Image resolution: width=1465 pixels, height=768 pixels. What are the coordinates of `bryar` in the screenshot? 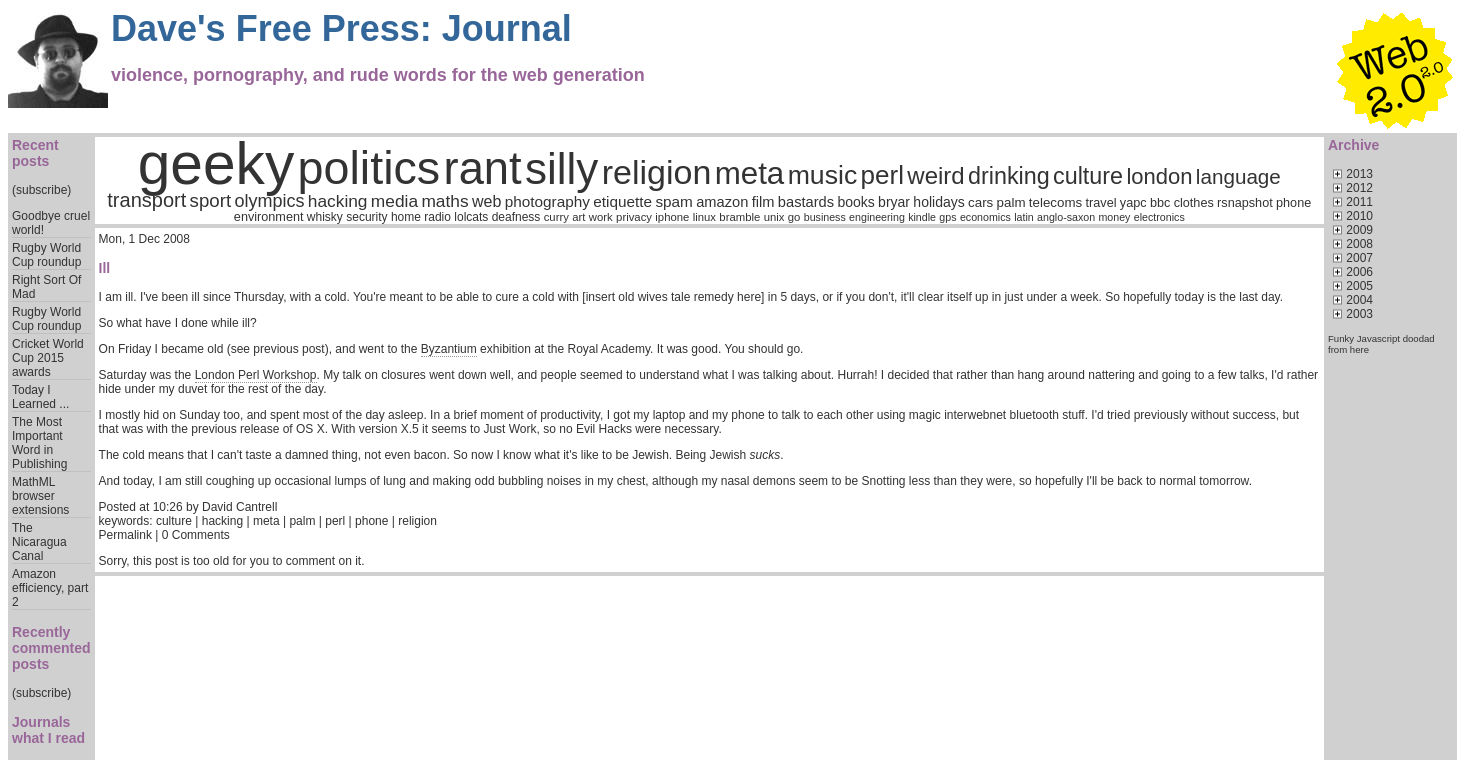 It's located at (894, 202).